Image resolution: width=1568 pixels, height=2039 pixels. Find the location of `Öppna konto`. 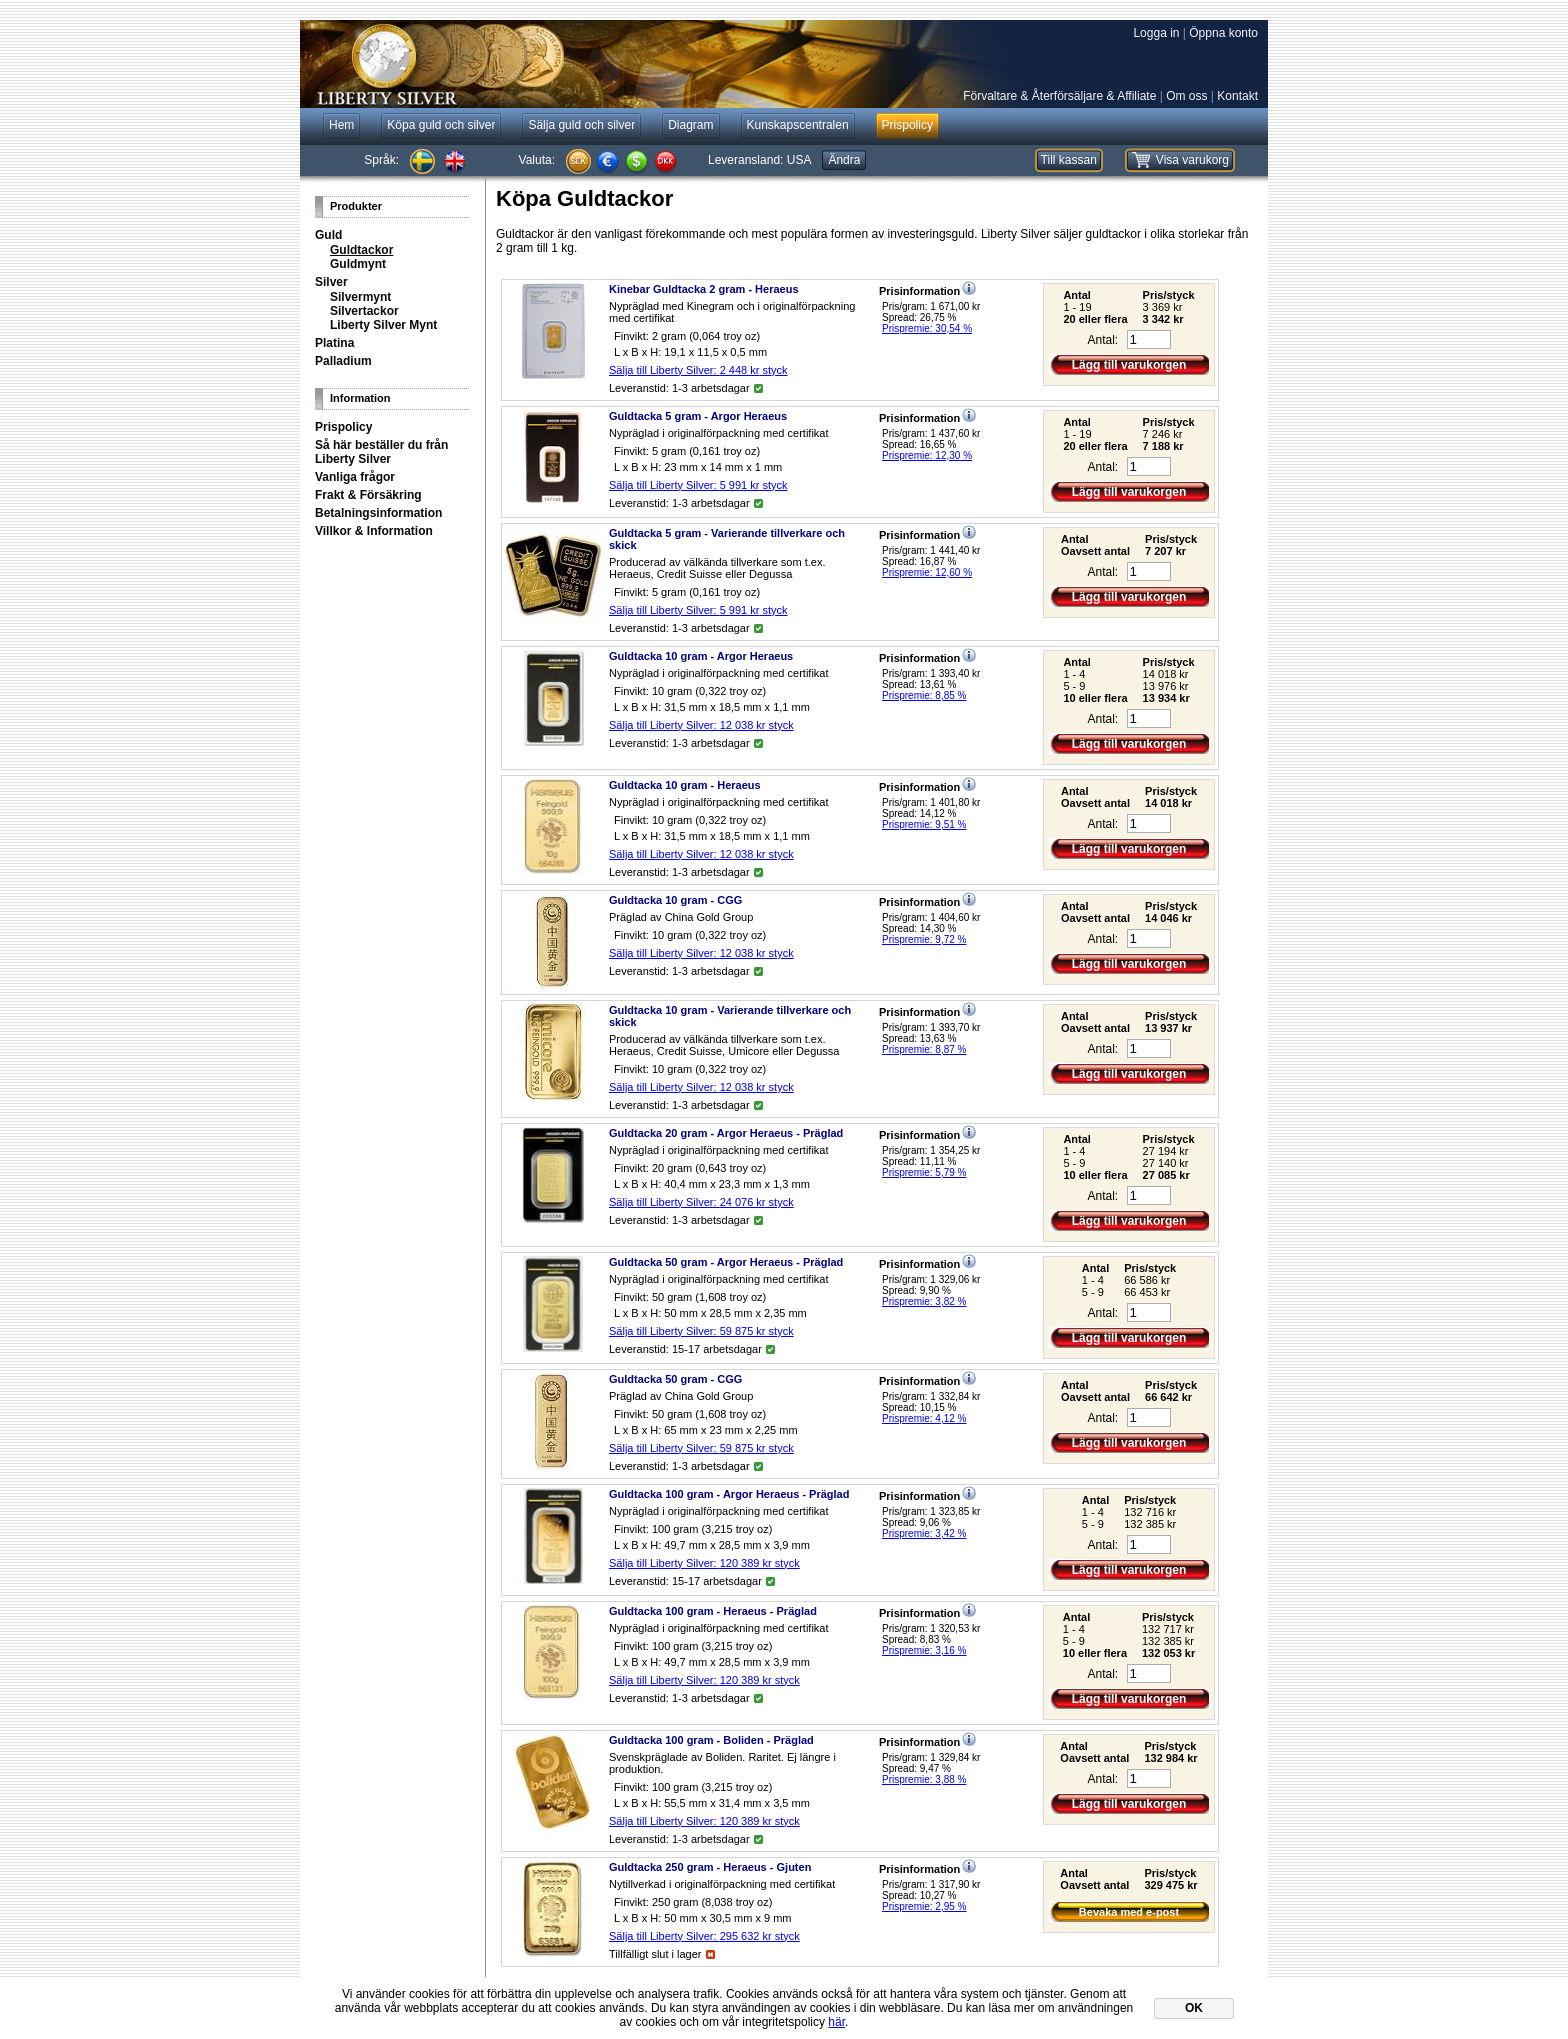

Öppna konto is located at coordinates (1223, 33).